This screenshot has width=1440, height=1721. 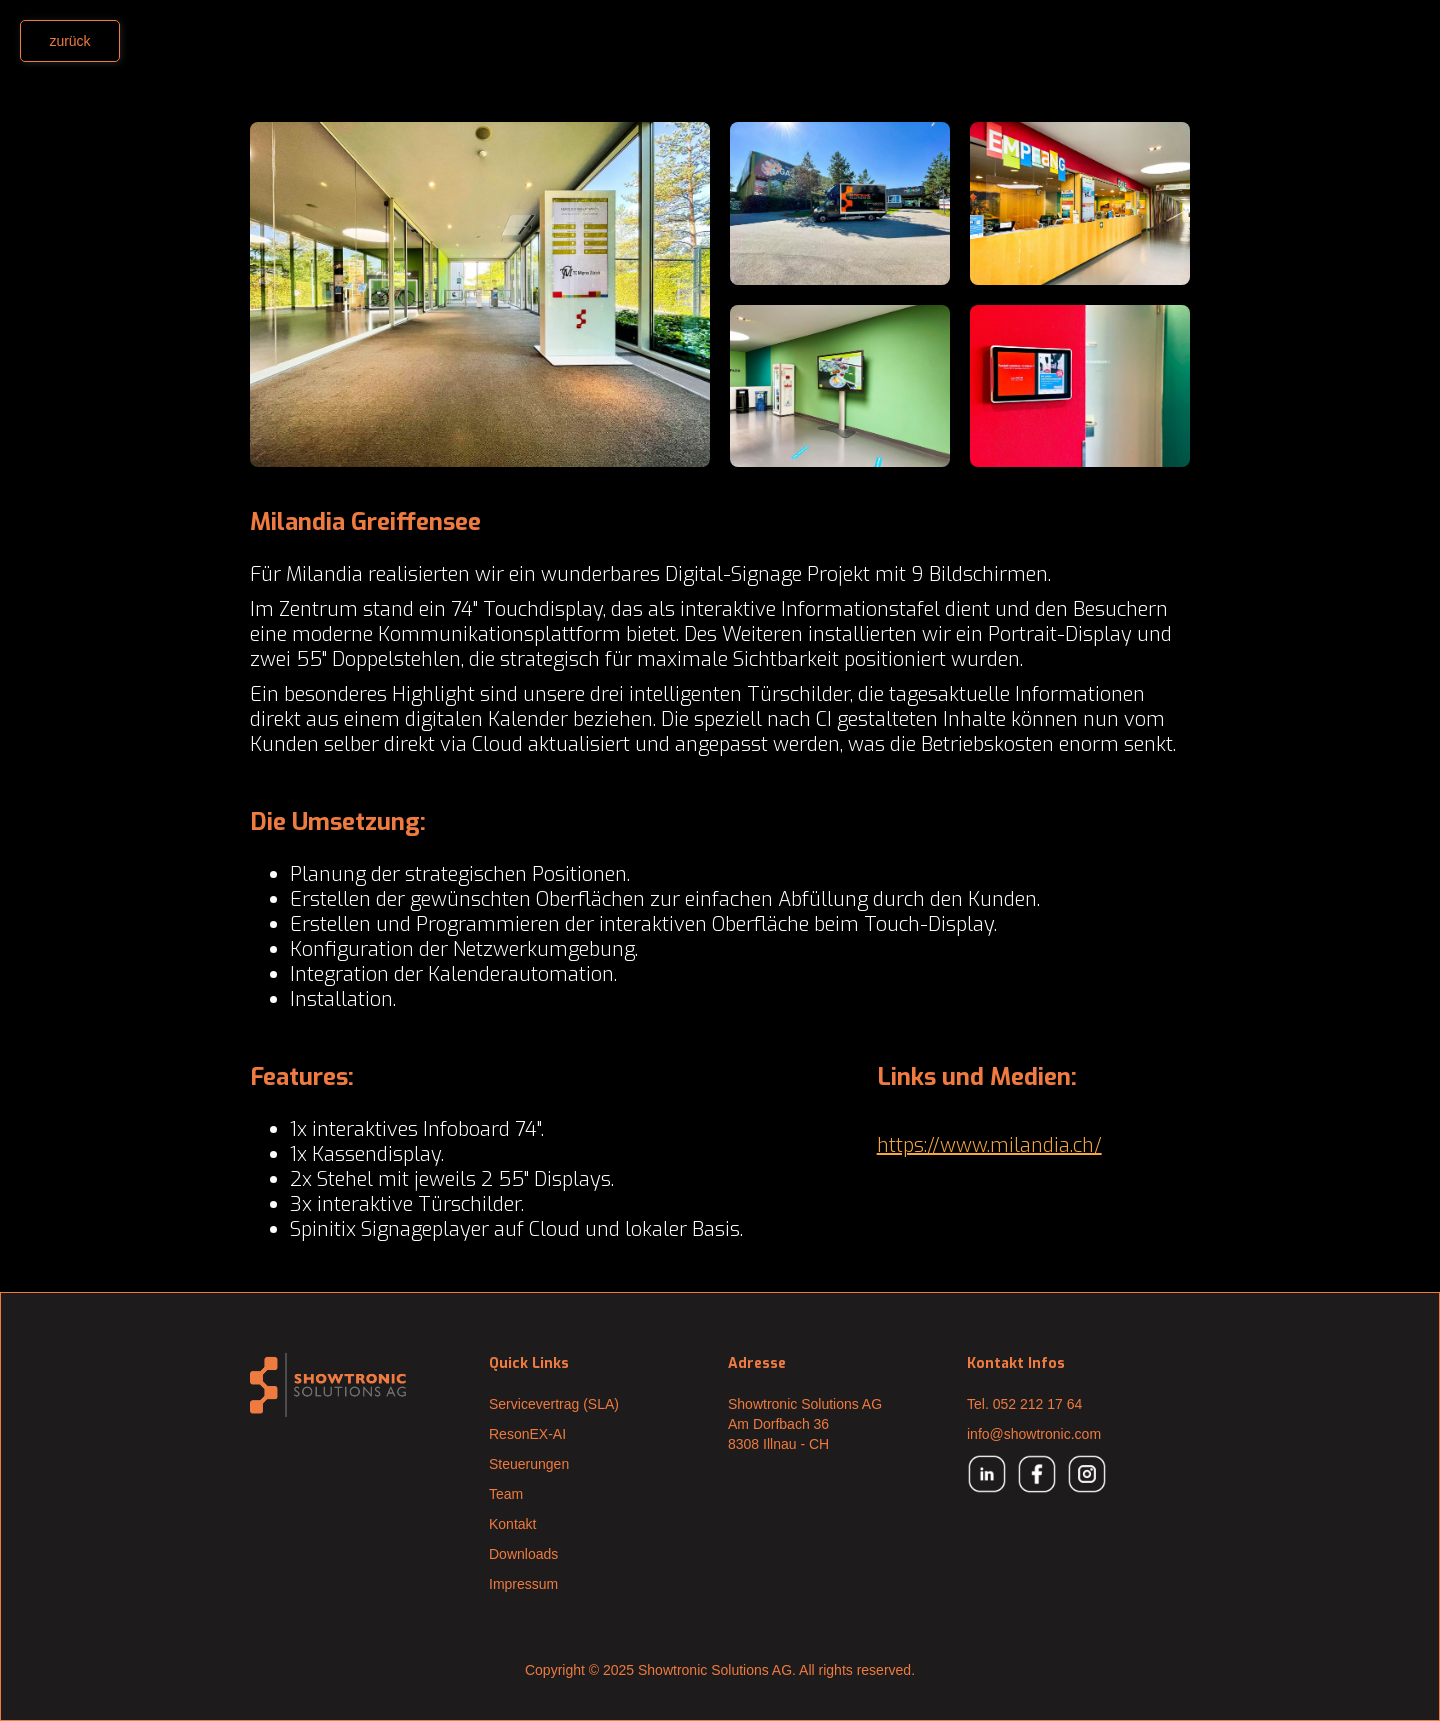 I want to click on zurück, so click(x=69, y=41).